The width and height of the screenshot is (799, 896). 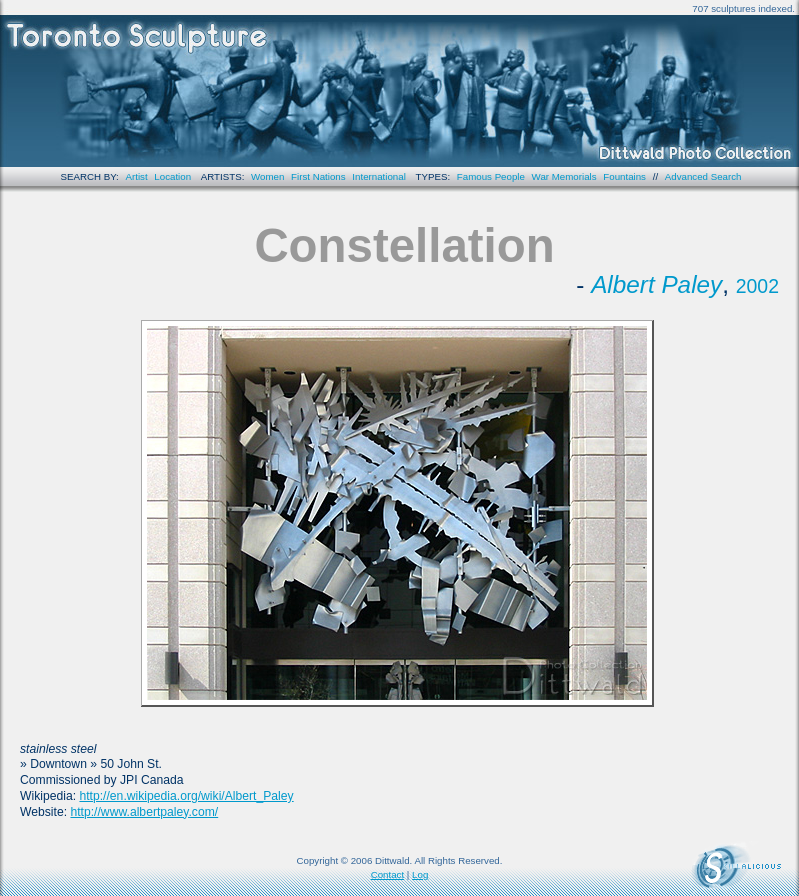 What do you see at coordinates (420, 874) in the screenshot?
I see `Log` at bounding box center [420, 874].